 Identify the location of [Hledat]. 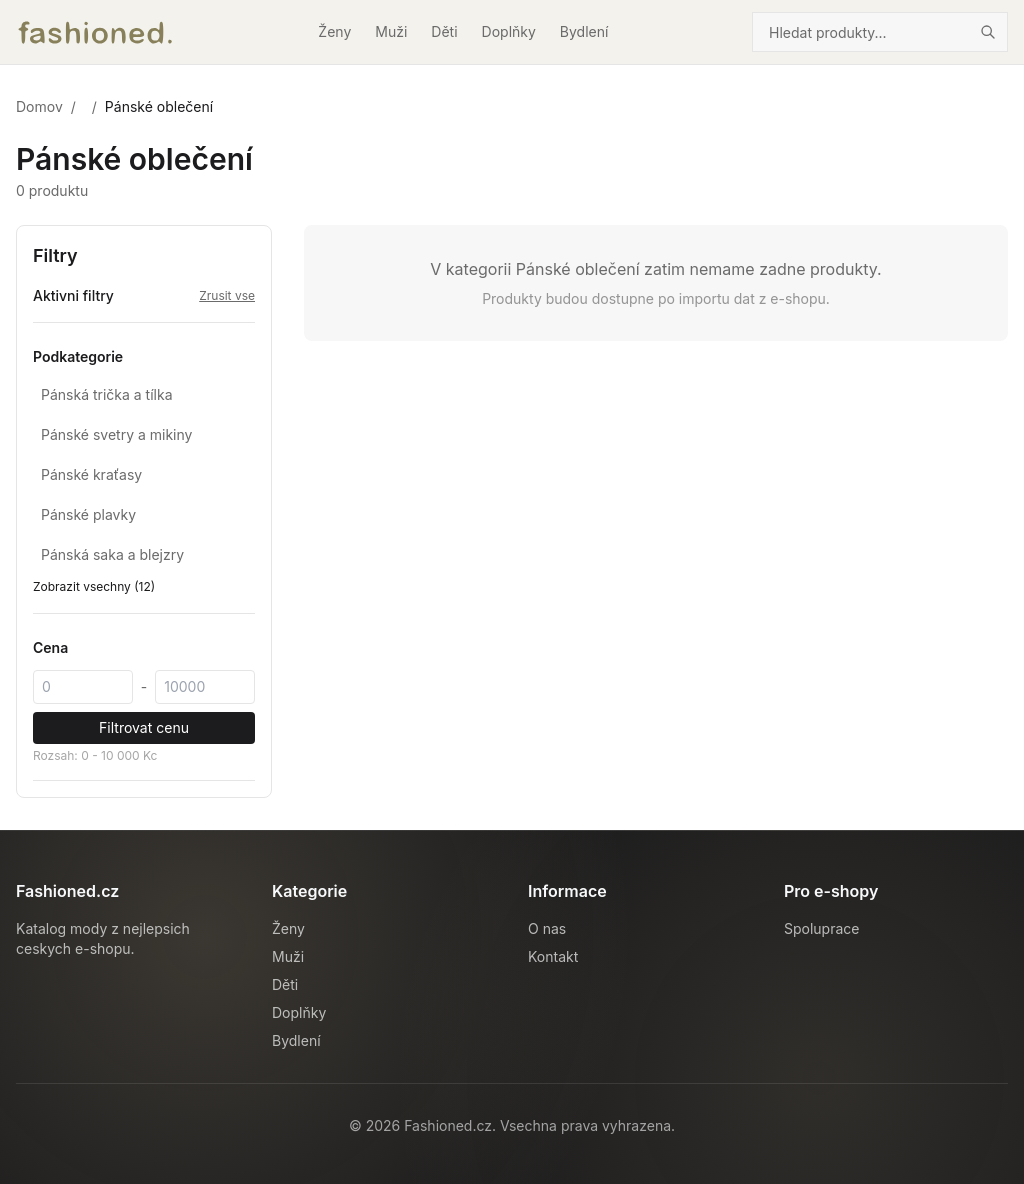
(988, 32).